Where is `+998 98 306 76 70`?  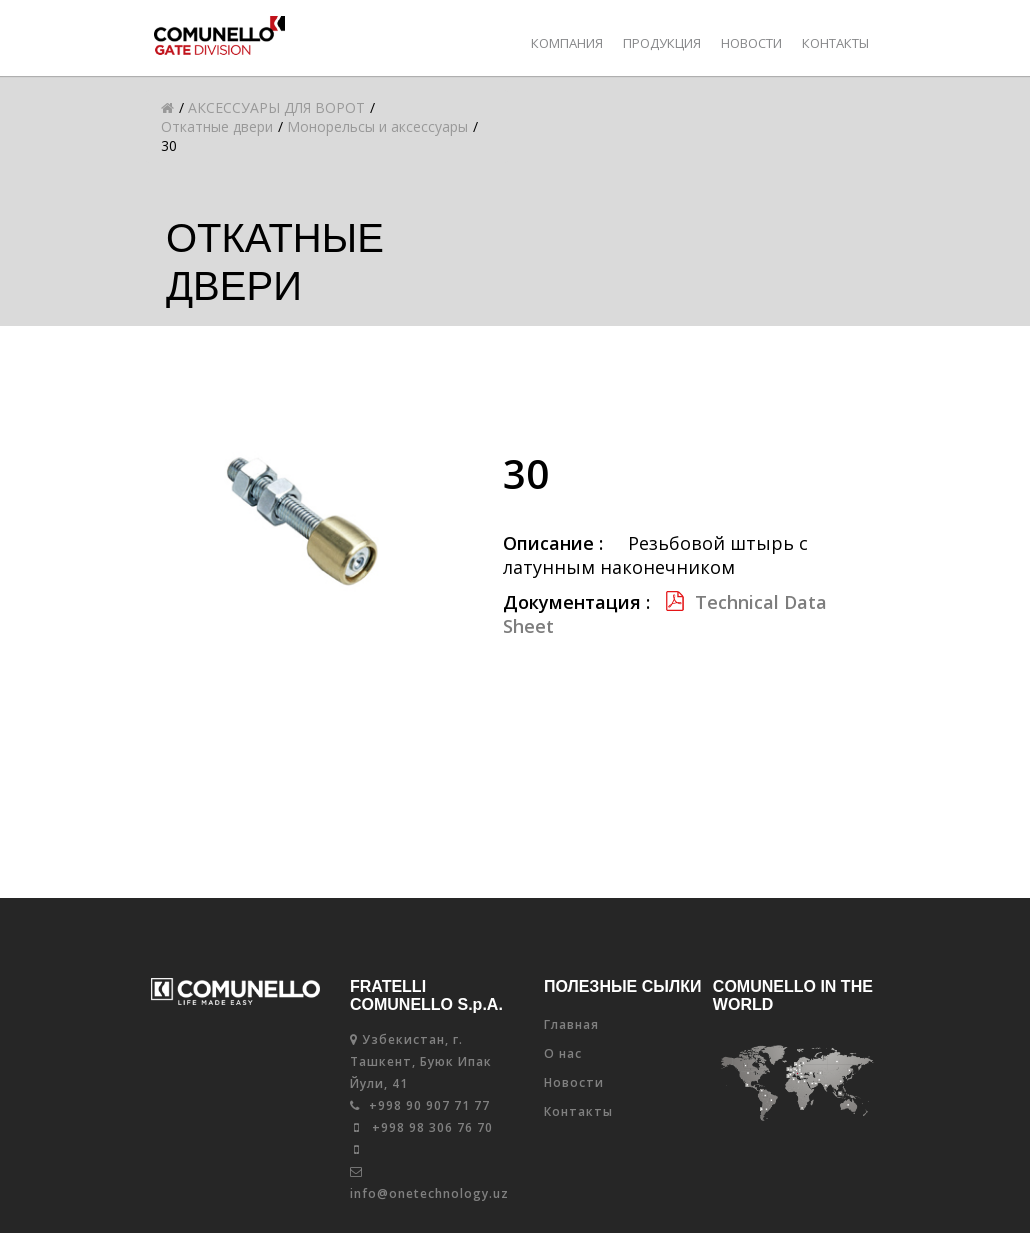
+998 98 306 76 70 is located at coordinates (423, 1127).